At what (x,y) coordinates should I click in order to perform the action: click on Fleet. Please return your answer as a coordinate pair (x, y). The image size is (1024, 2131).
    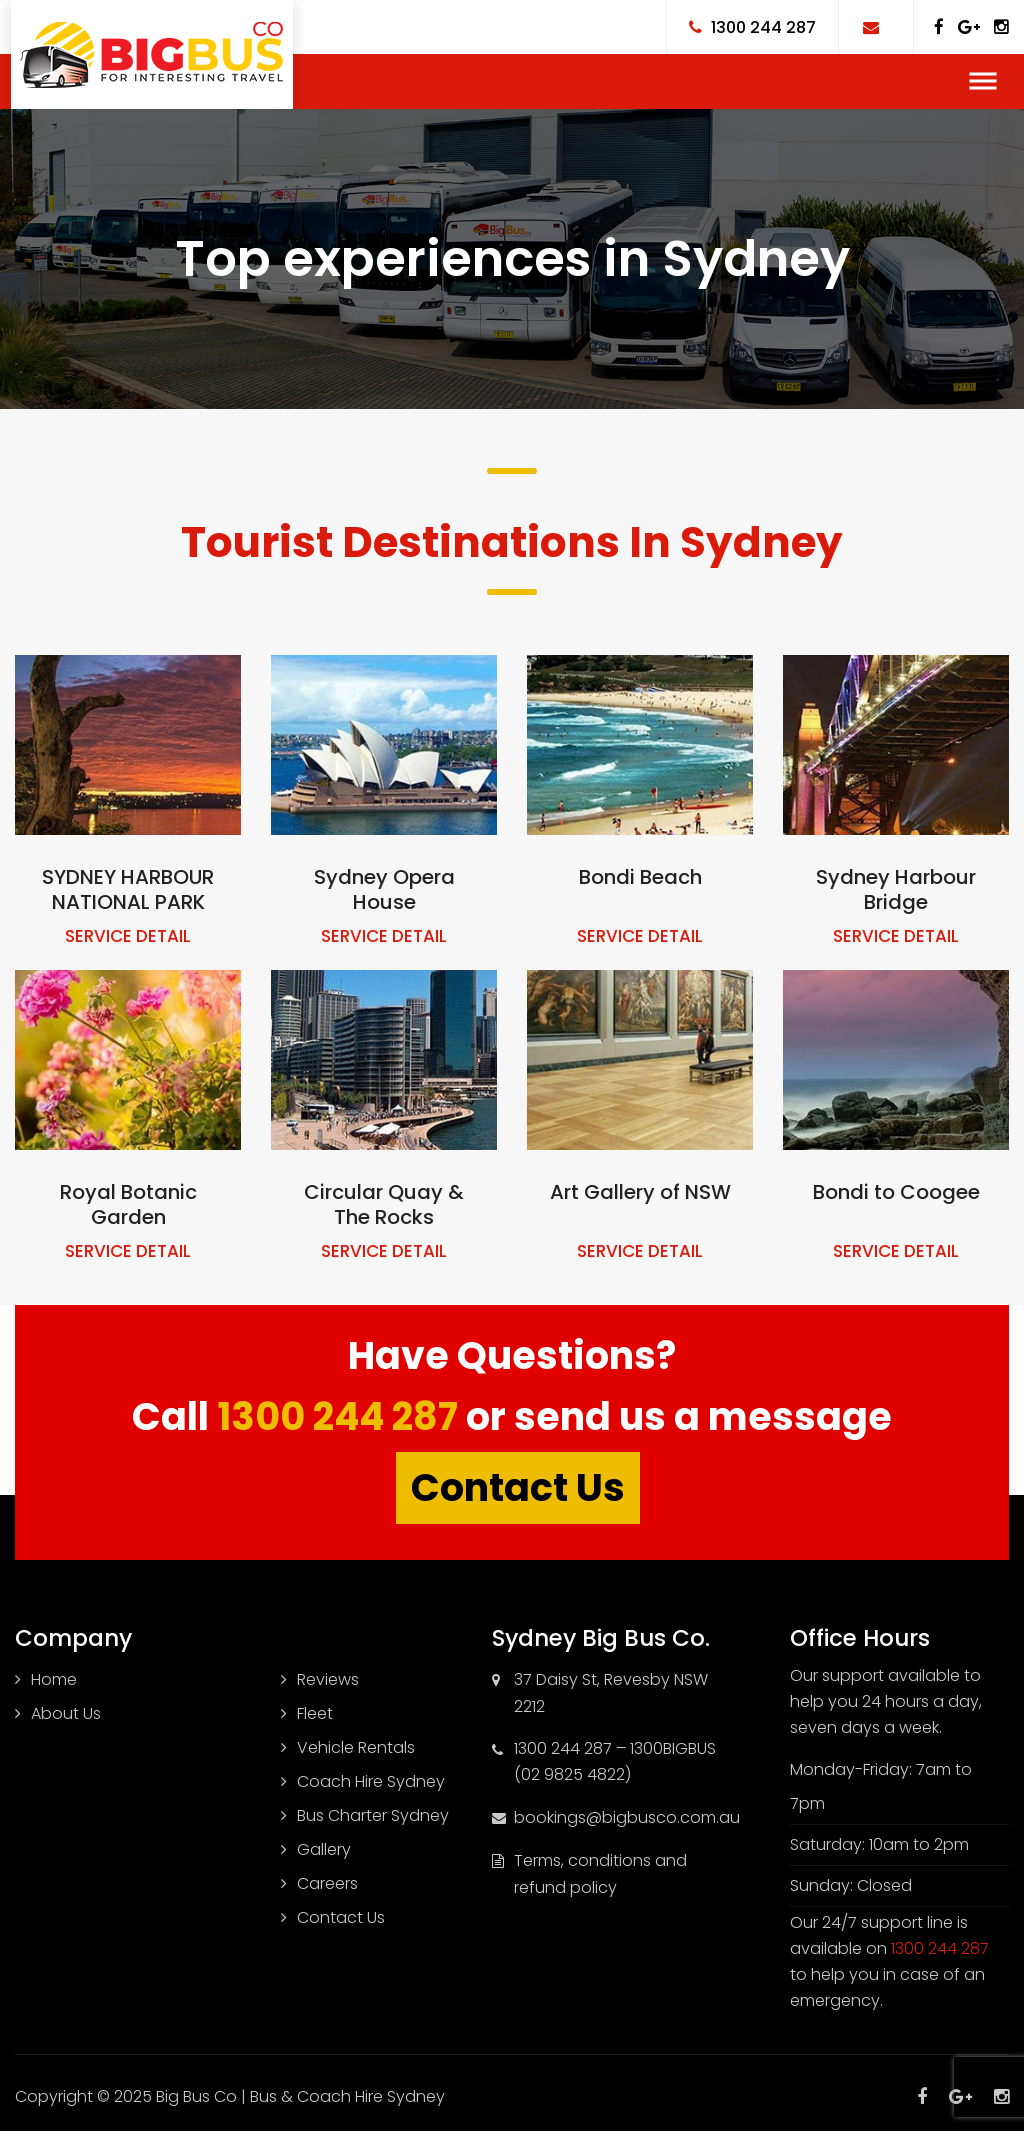
    Looking at the image, I should click on (315, 1713).